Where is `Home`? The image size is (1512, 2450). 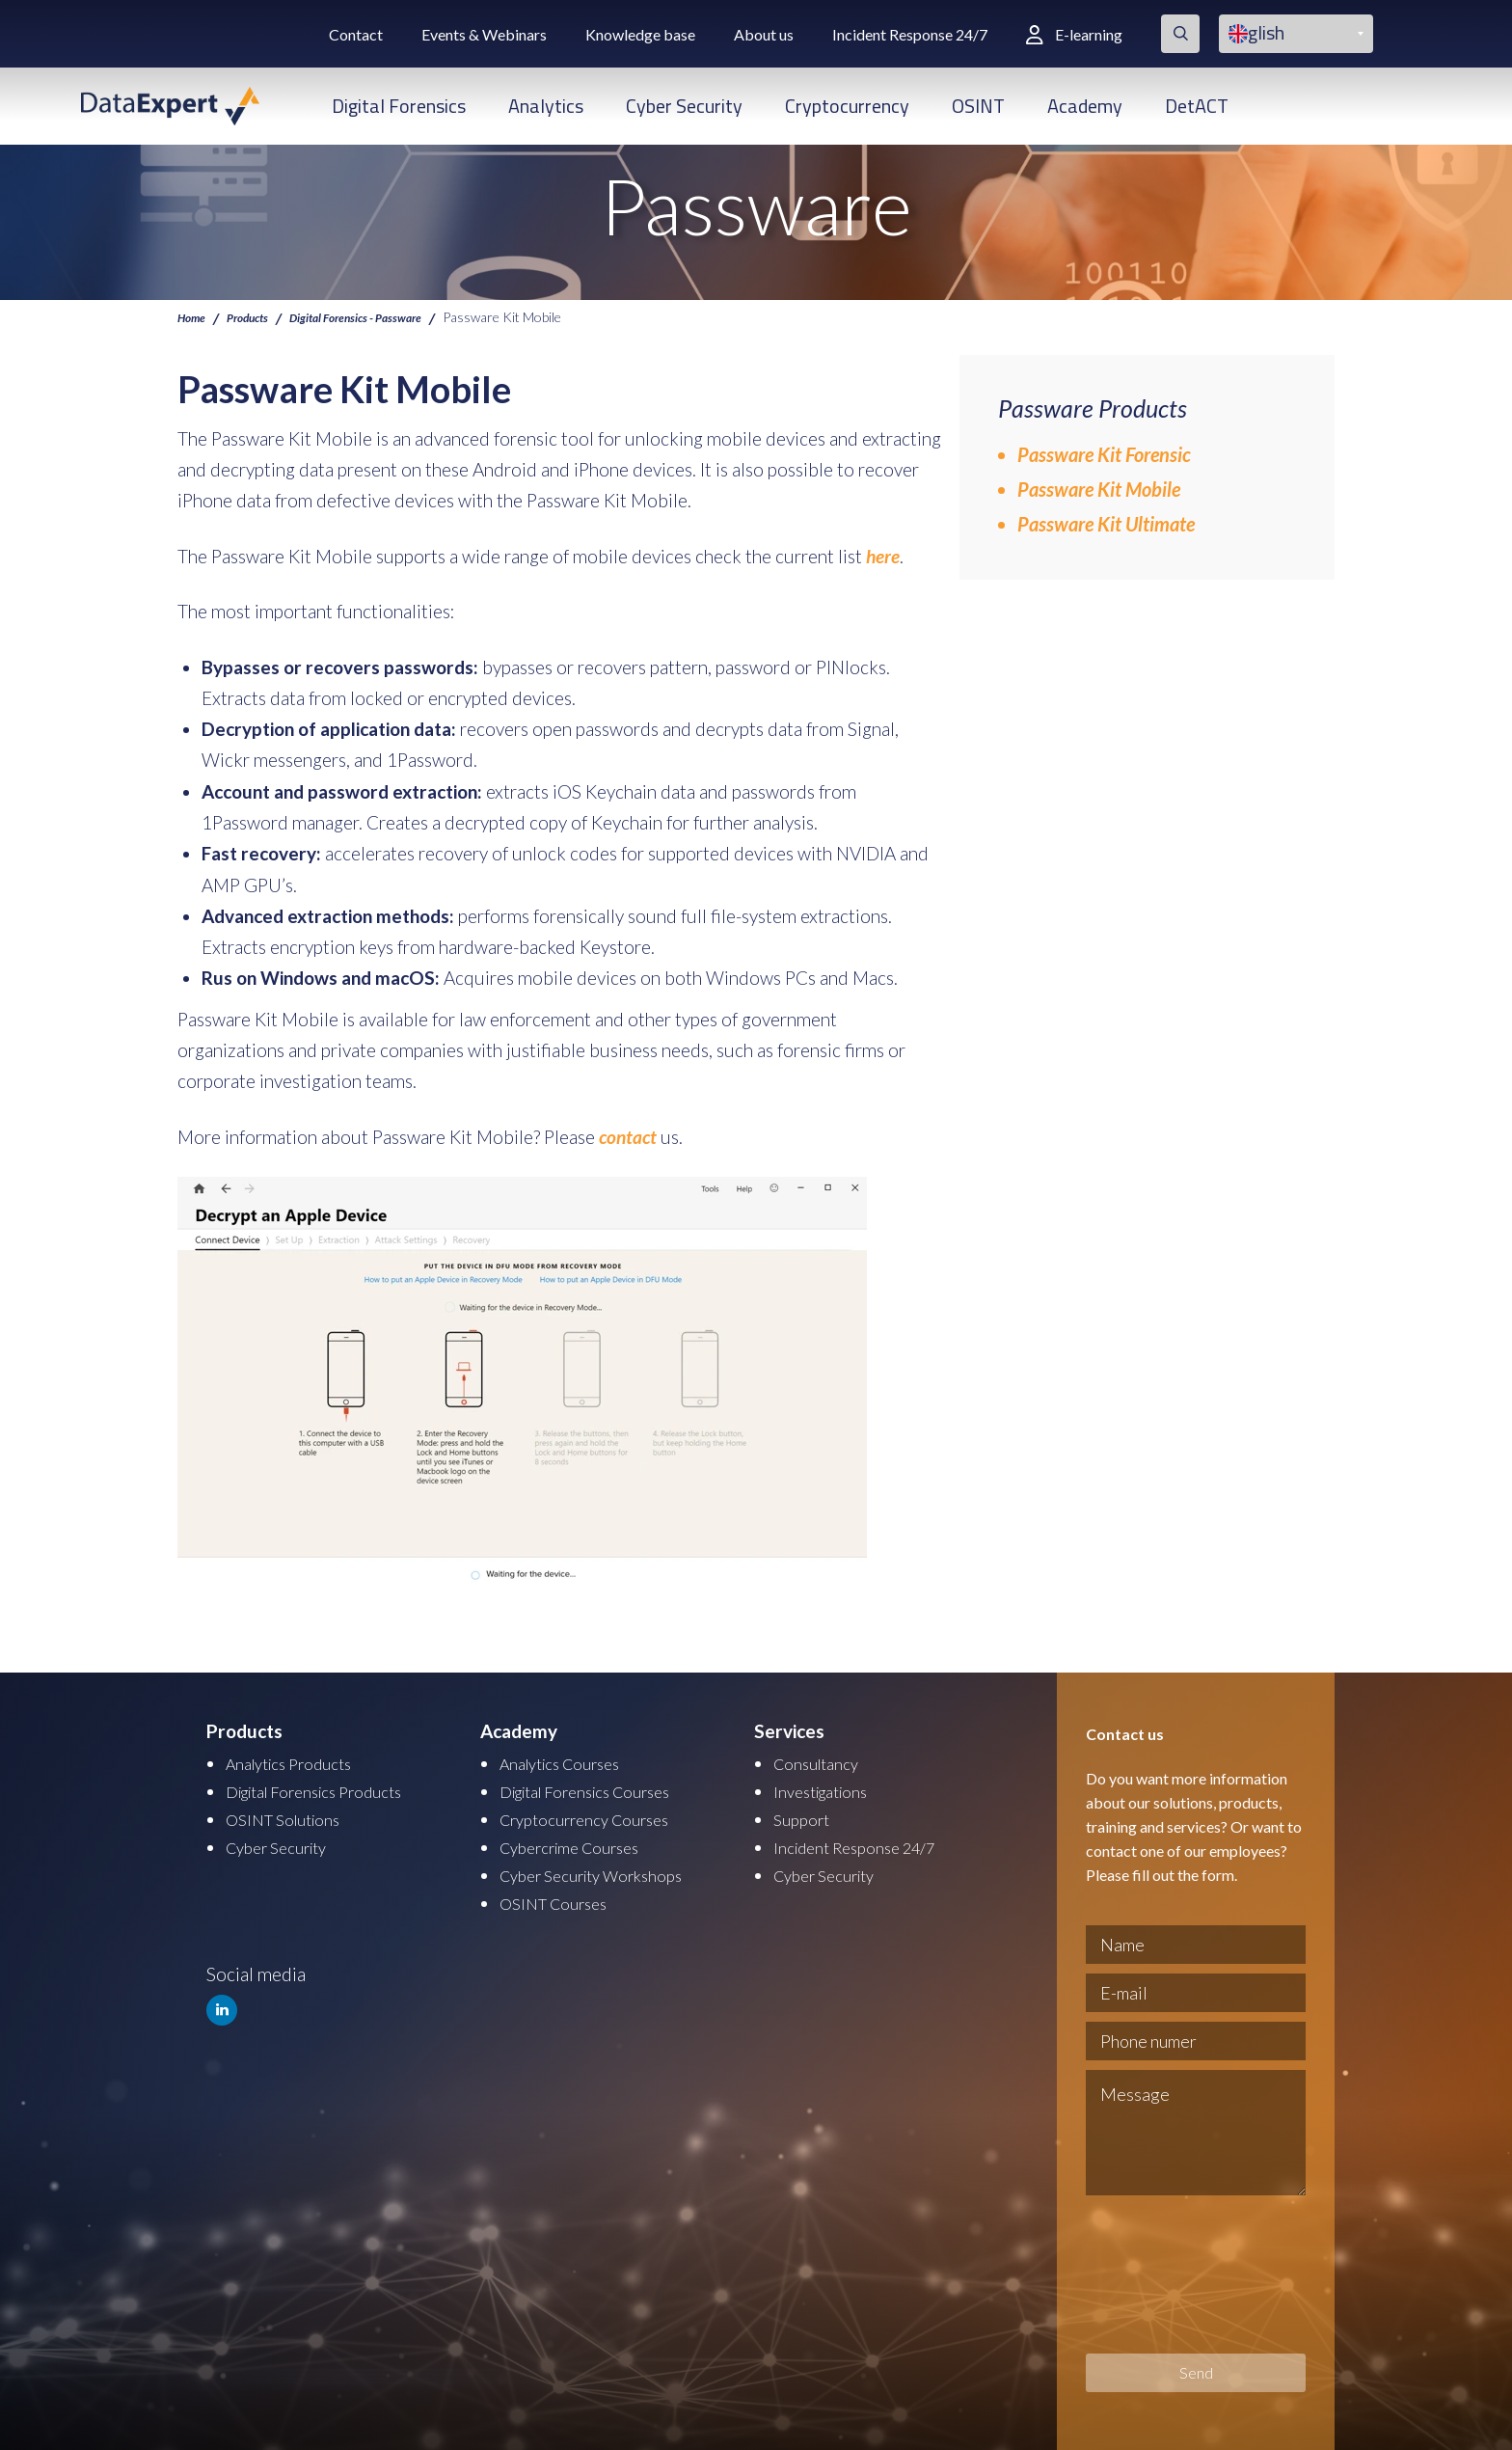 Home is located at coordinates (194, 316).